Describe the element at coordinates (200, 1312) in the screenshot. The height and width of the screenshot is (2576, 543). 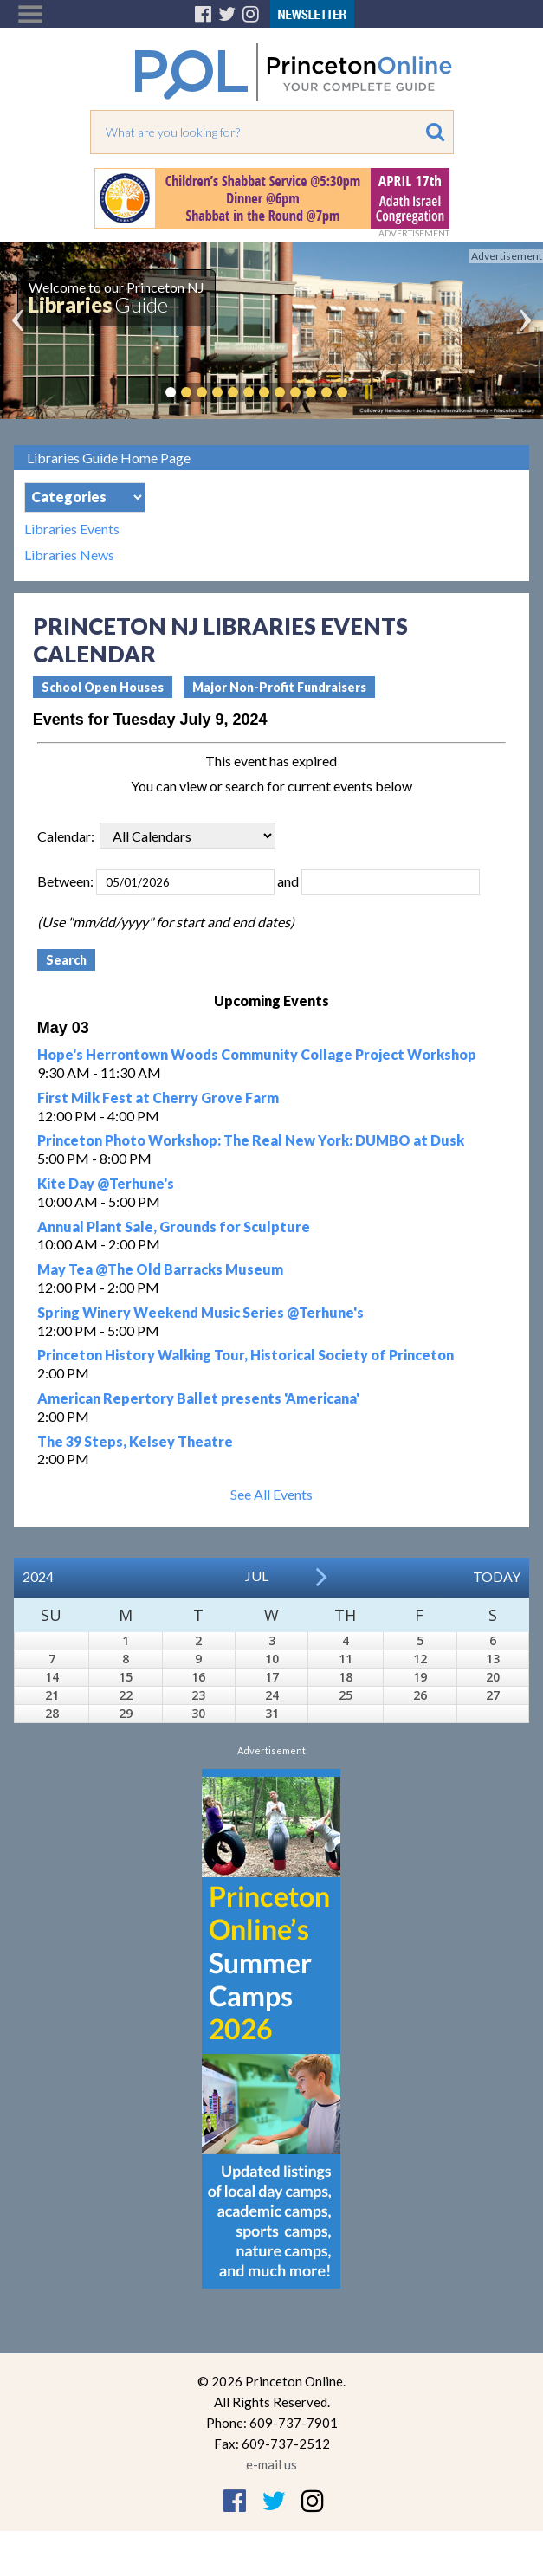
I see `Spring Winery Weekend Music Series @Terhune's` at that location.